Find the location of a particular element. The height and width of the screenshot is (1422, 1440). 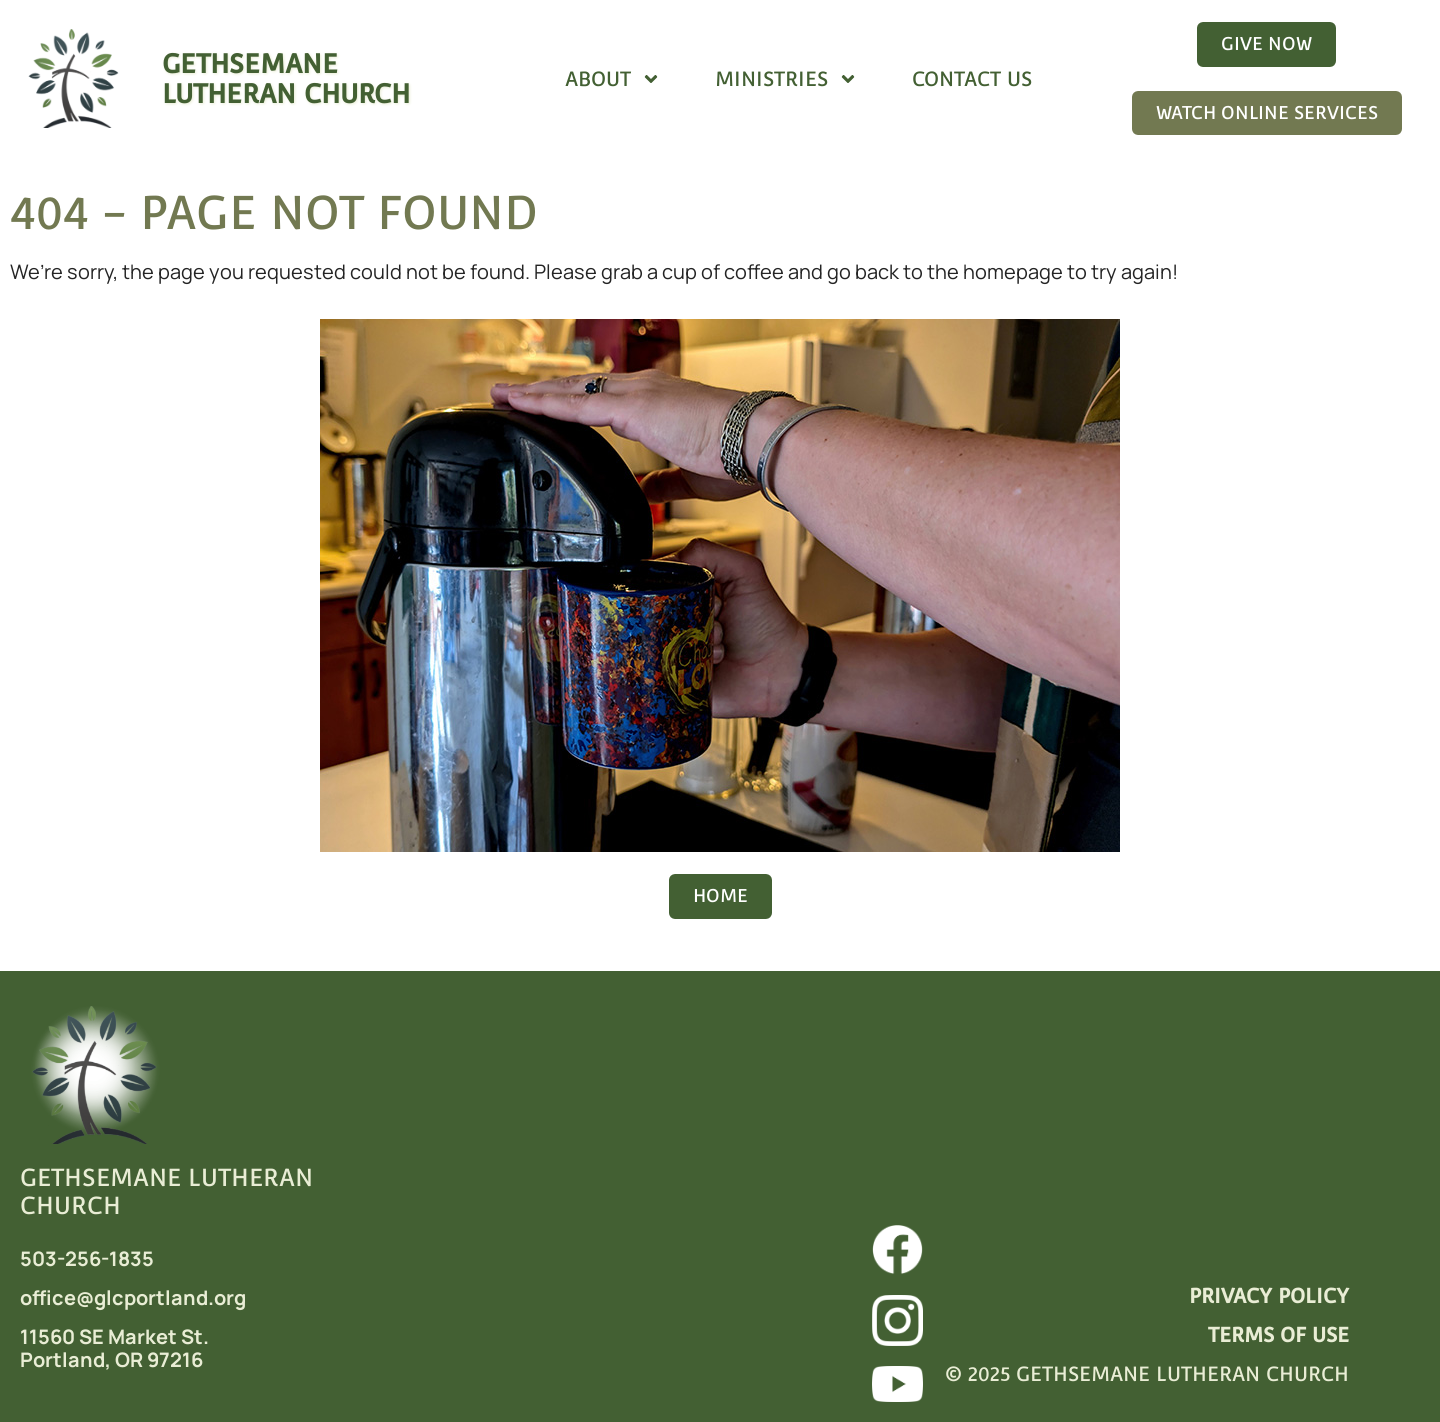

Portland, OR 97216 is located at coordinates (111, 1359).